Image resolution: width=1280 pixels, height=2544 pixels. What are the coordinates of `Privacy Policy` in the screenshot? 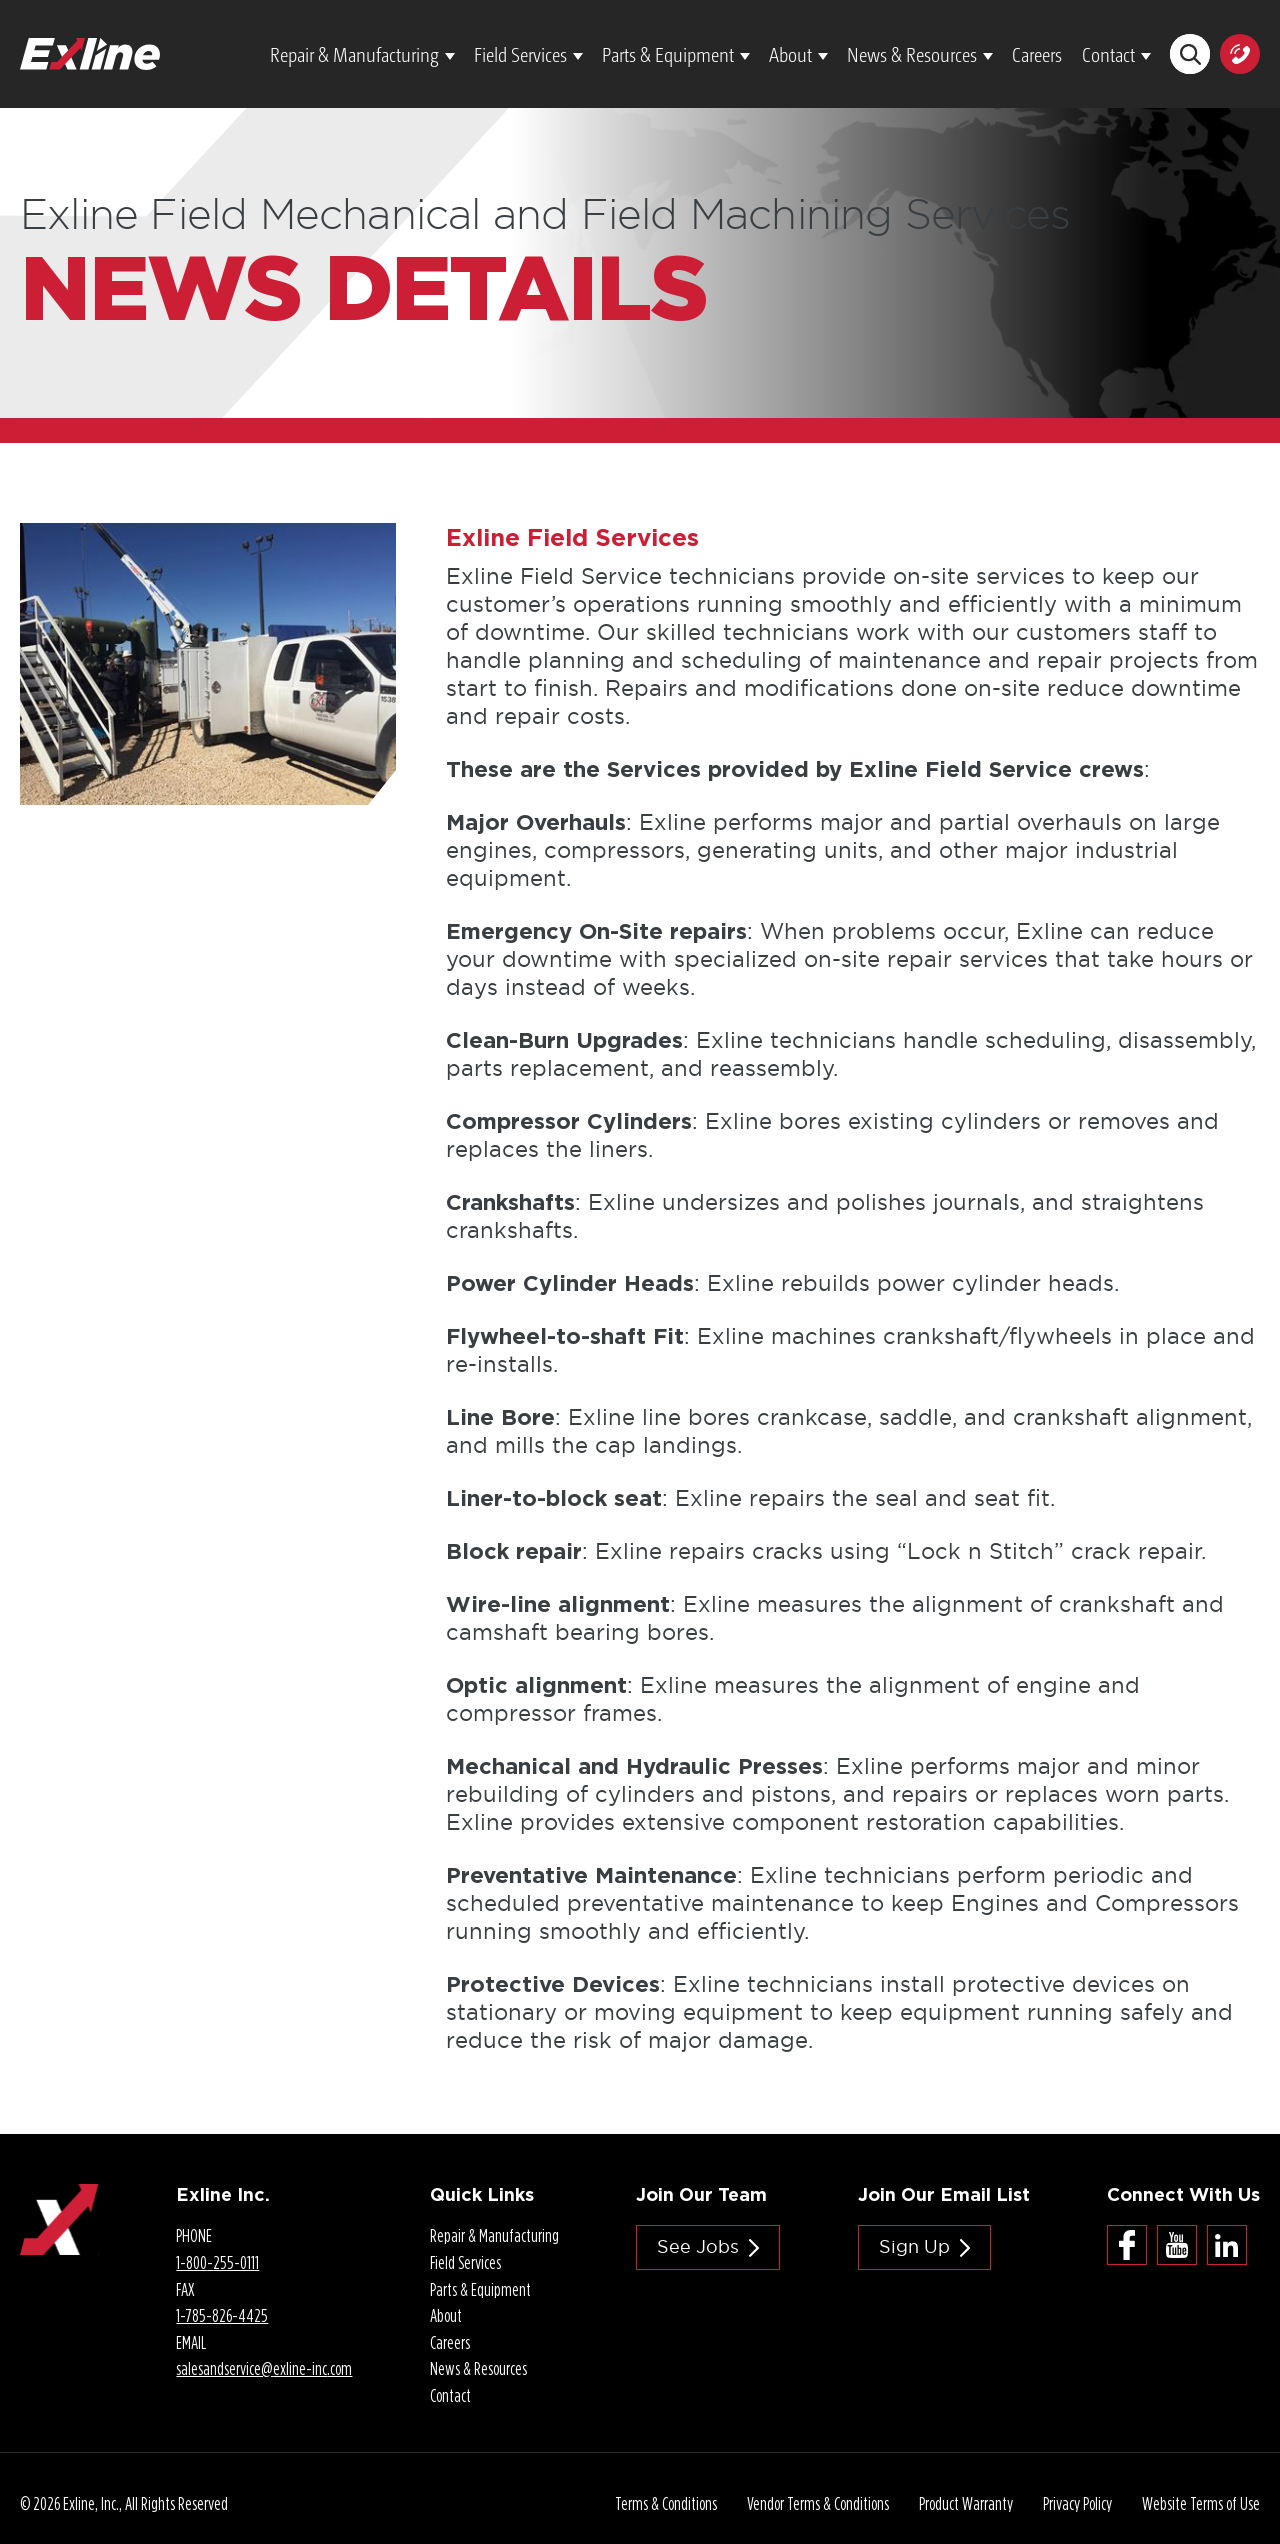 It's located at (1077, 2503).